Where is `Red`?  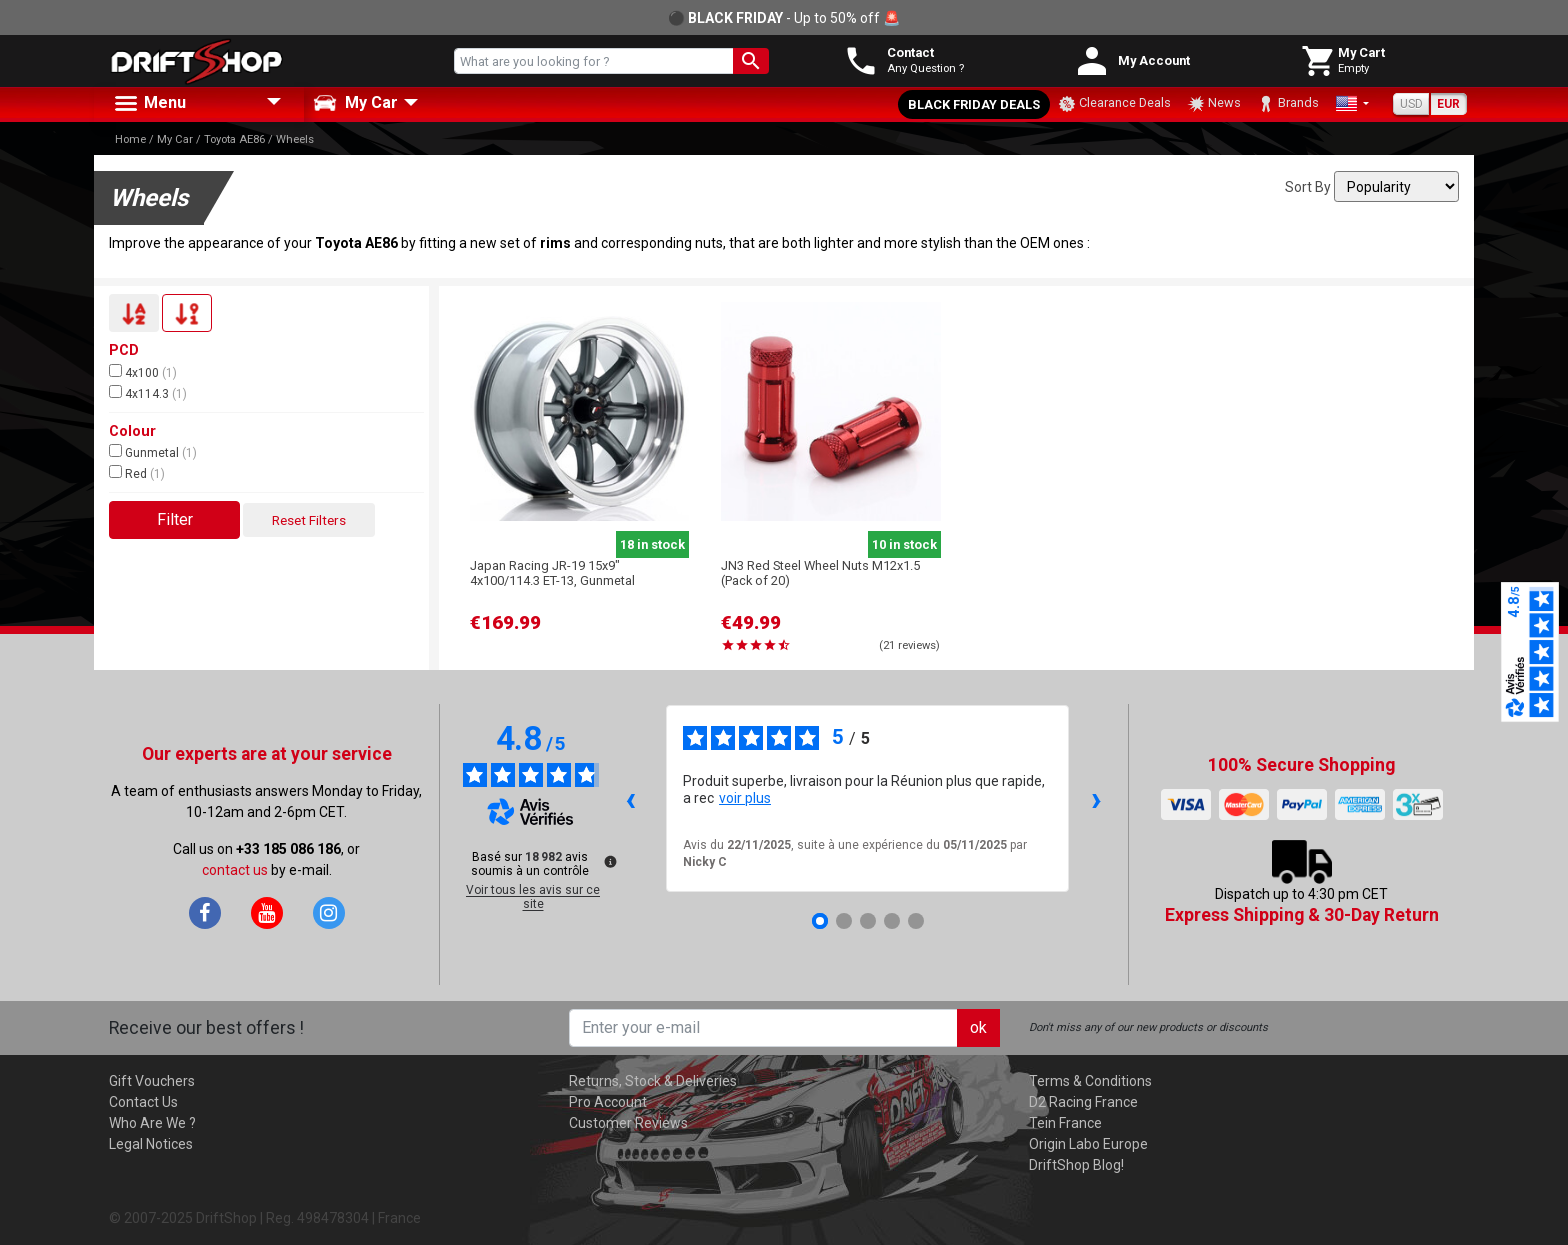 Red is located at coordinates (137, 473).